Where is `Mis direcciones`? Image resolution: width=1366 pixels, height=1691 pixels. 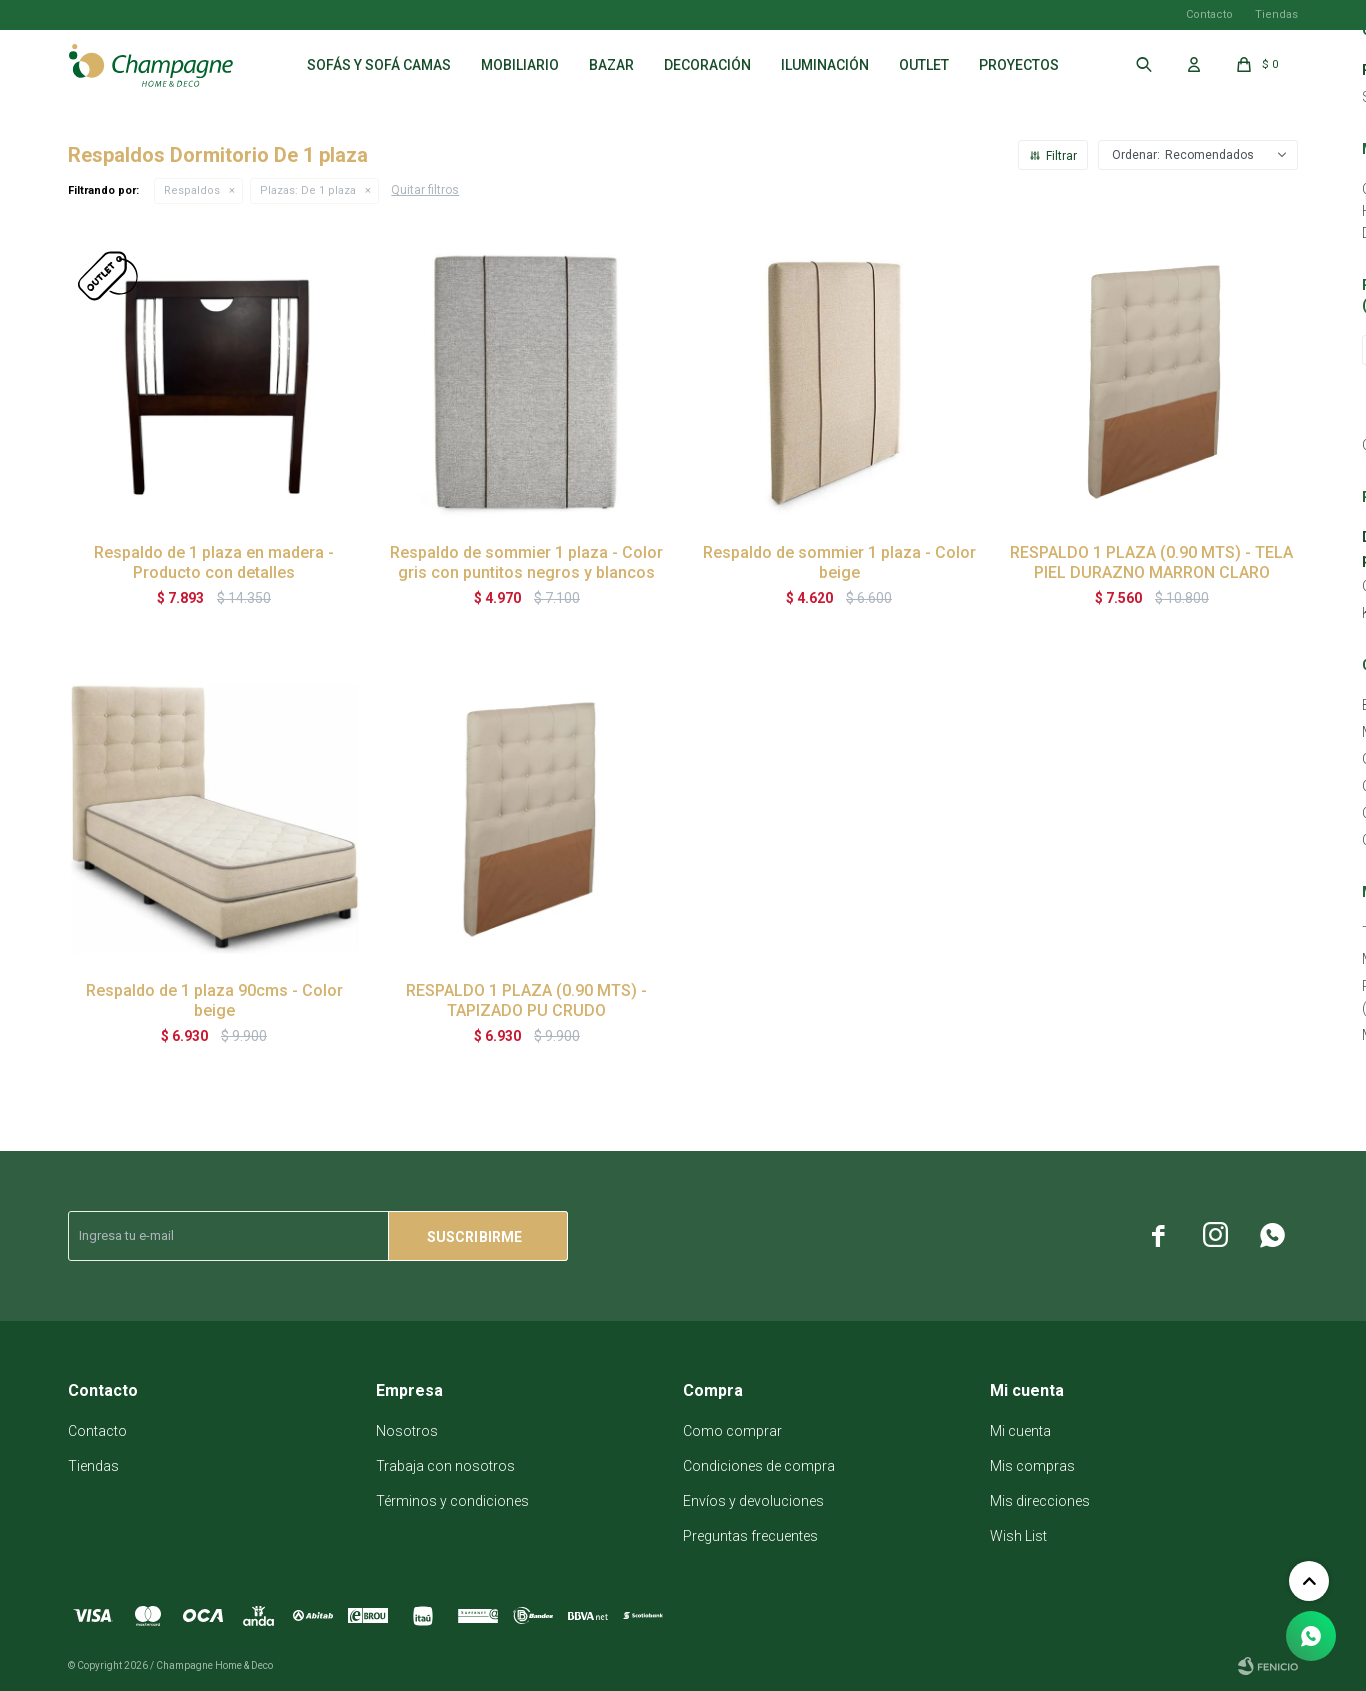
Mis direcciones is located at coordinates (1040, 1501).